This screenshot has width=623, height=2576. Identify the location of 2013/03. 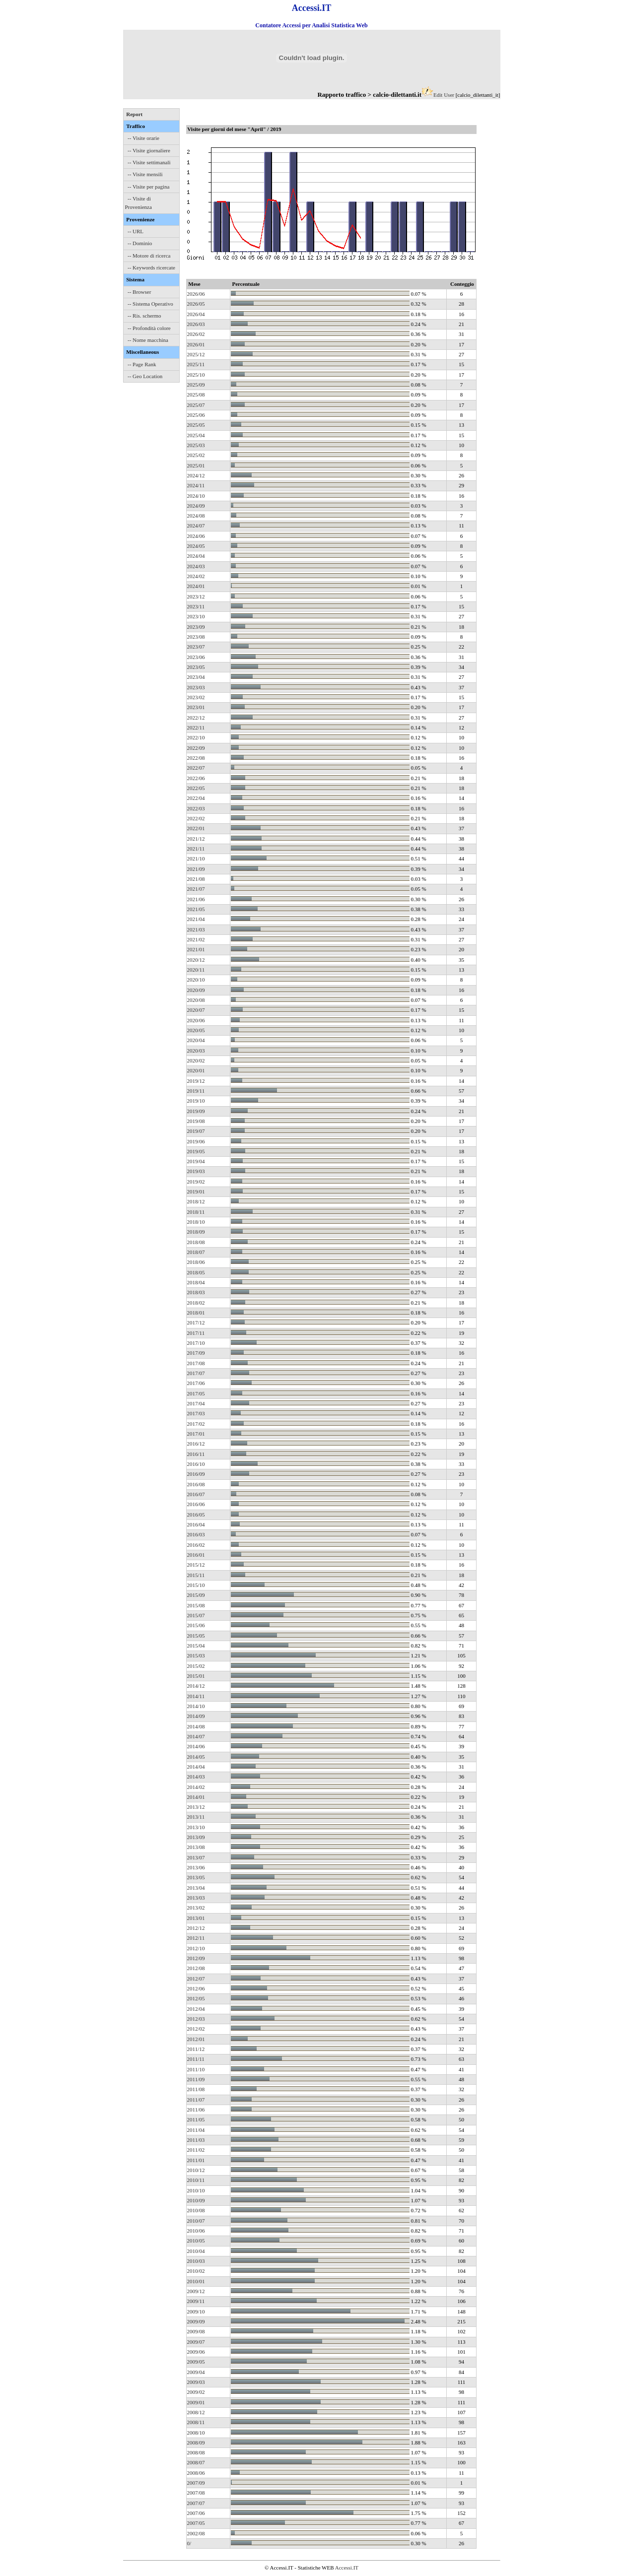
(196, 1898).